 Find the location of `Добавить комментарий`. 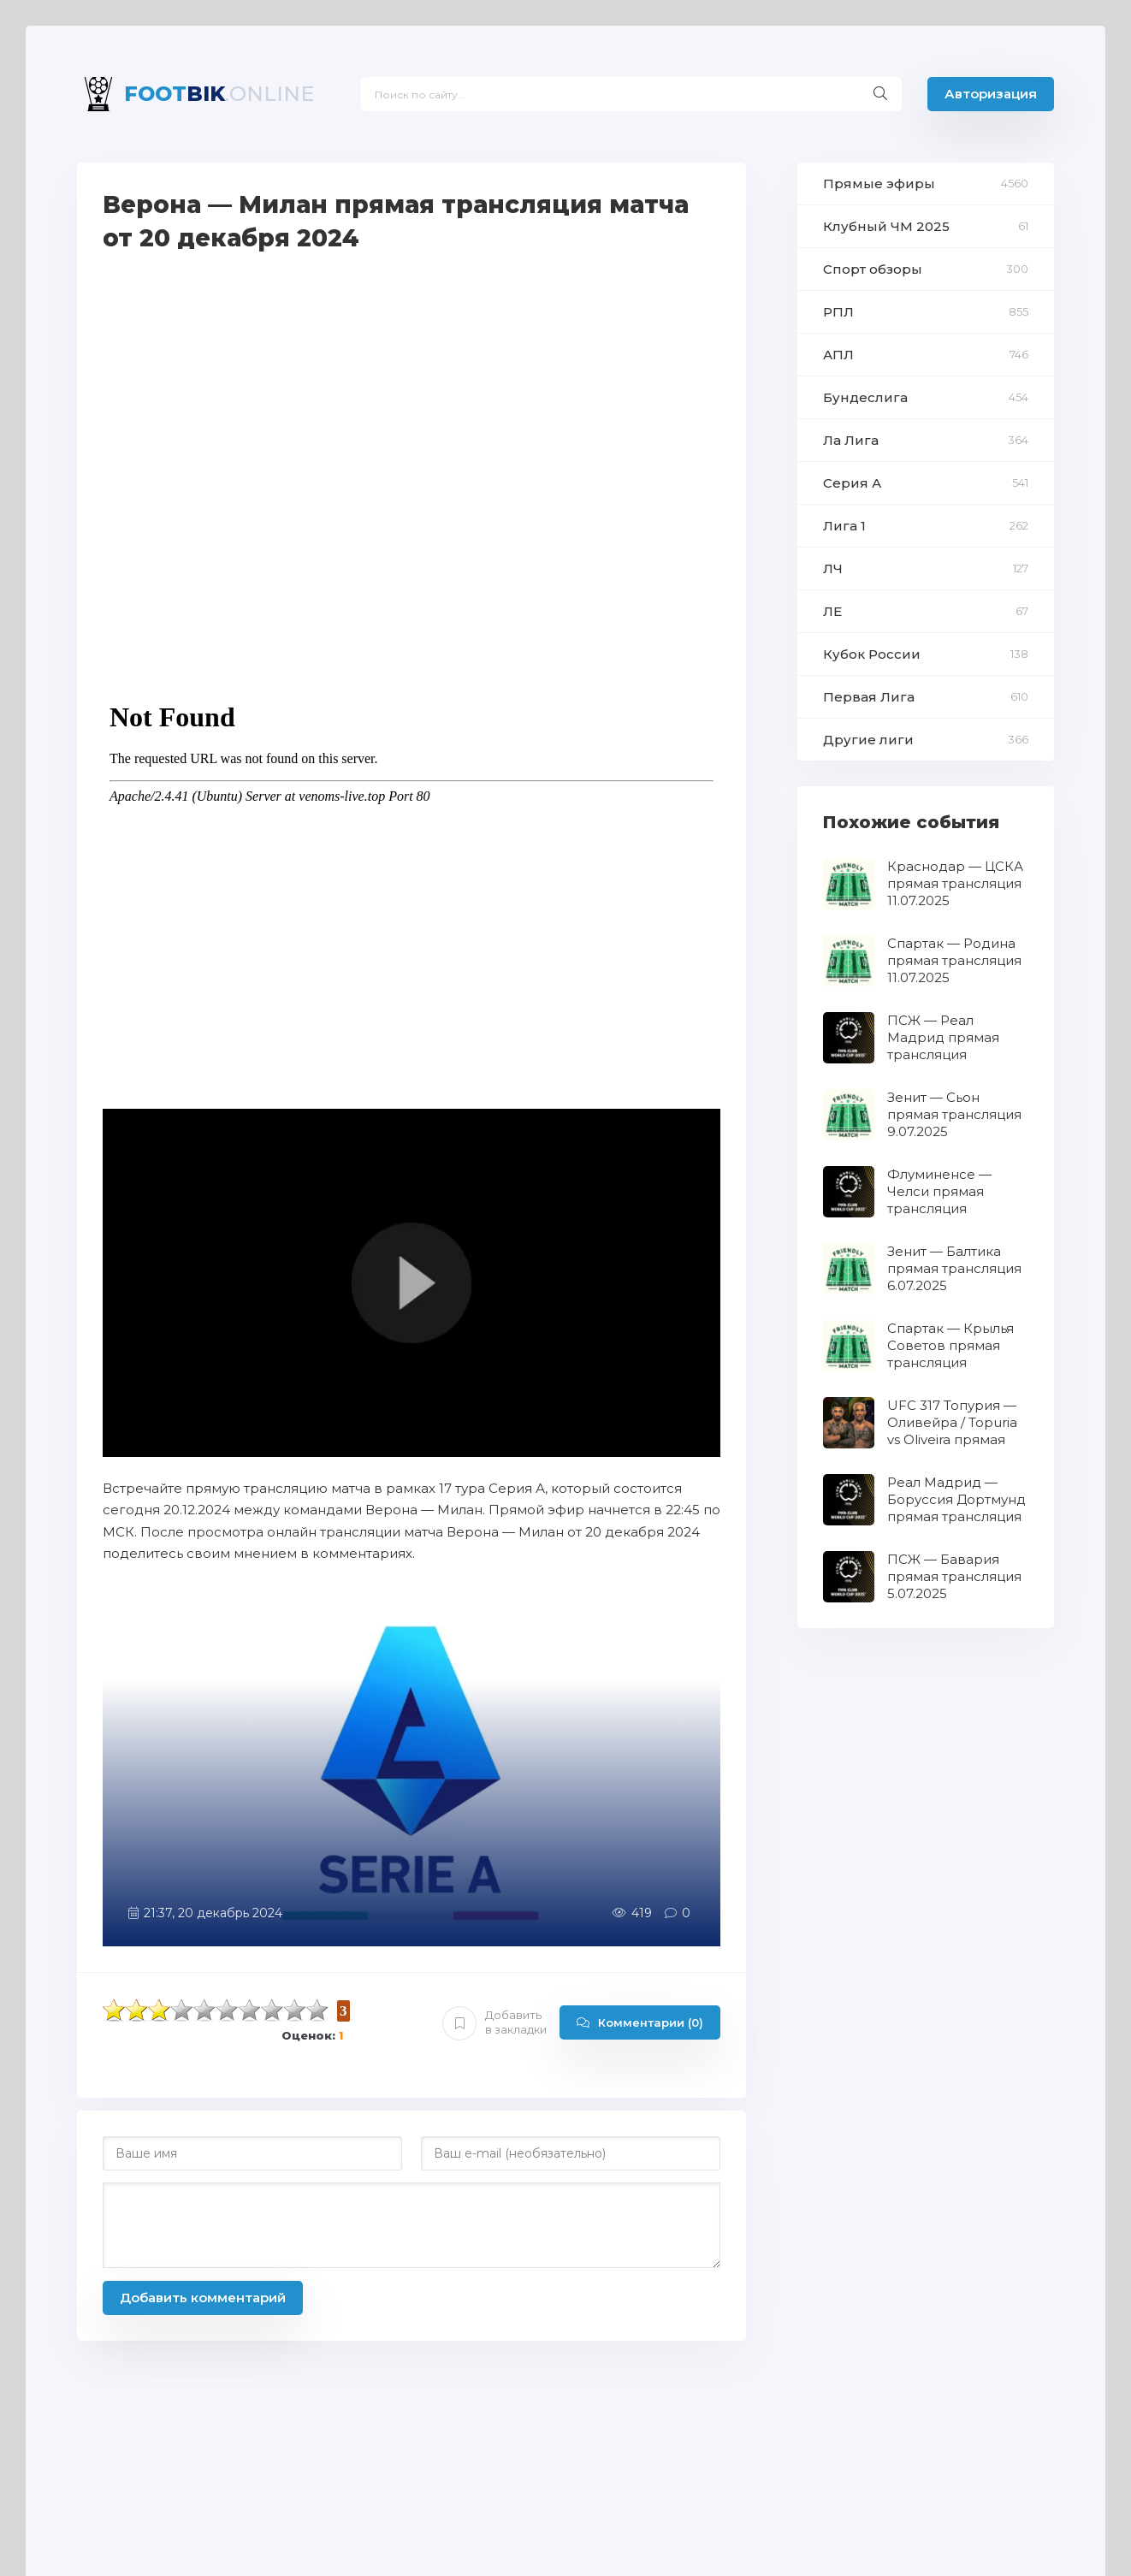

Добавить комментарий is located at coordinates (203, 2297).